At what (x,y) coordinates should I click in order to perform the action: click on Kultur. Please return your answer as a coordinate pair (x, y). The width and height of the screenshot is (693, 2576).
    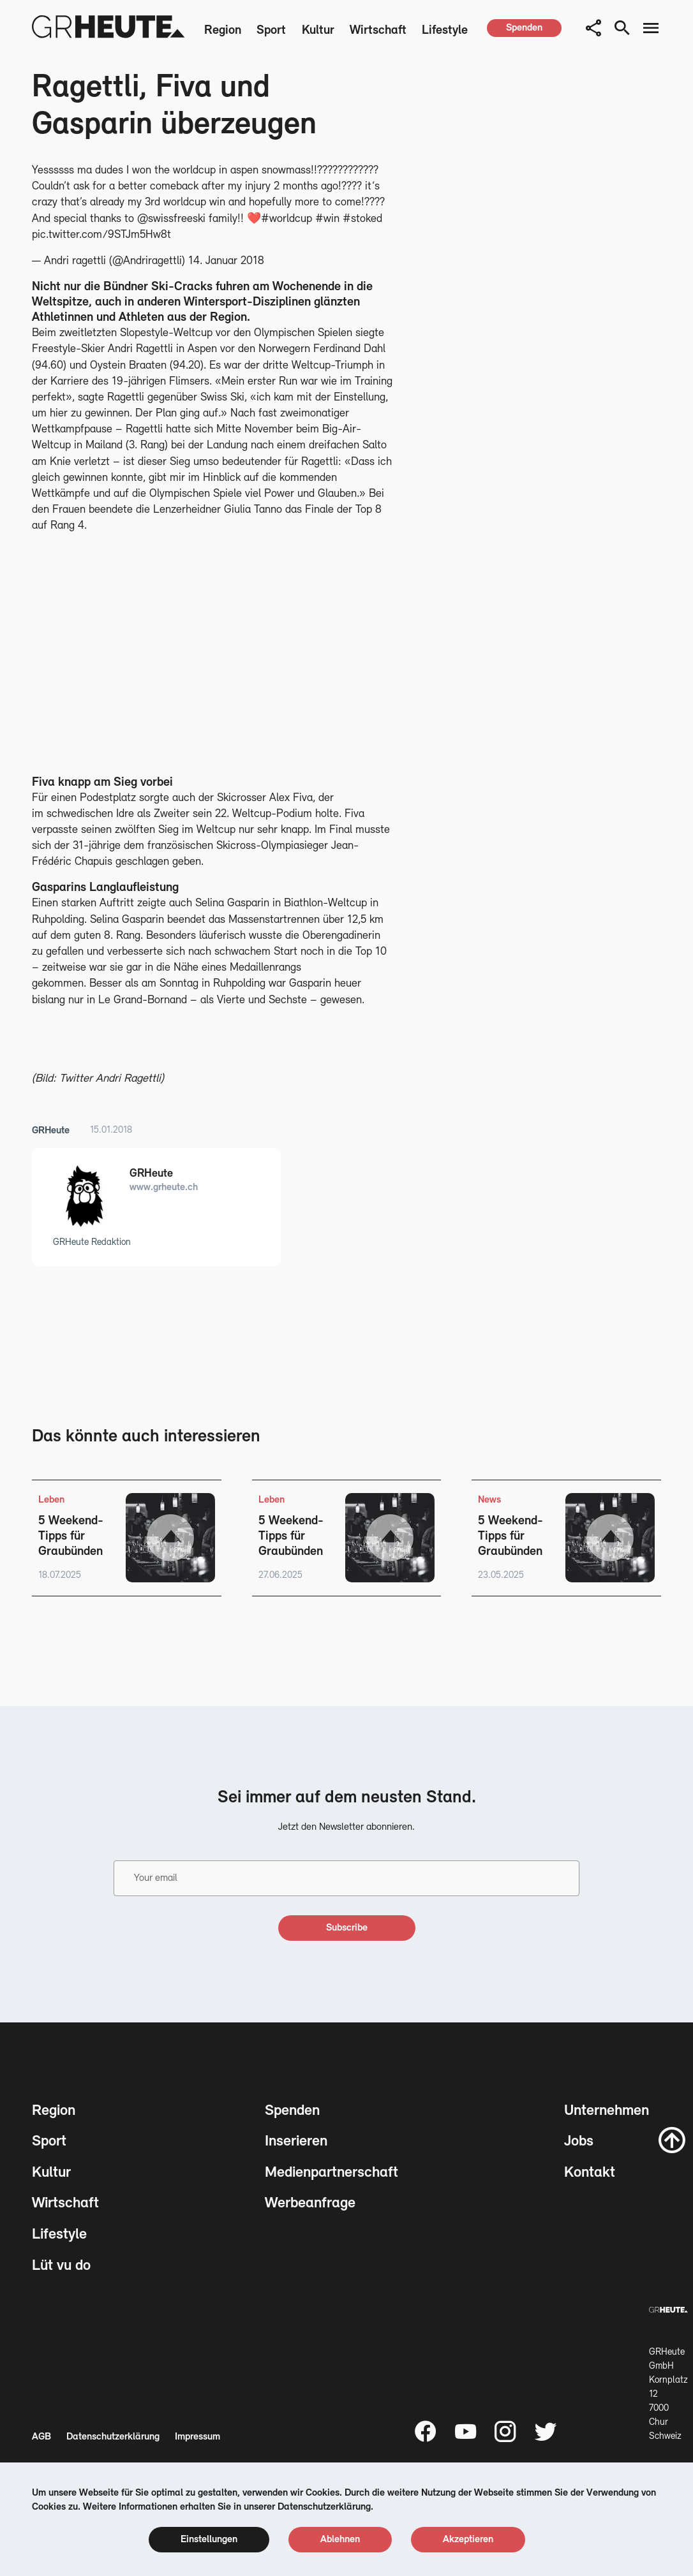
    Looking at the image, I should click on (318, 30).